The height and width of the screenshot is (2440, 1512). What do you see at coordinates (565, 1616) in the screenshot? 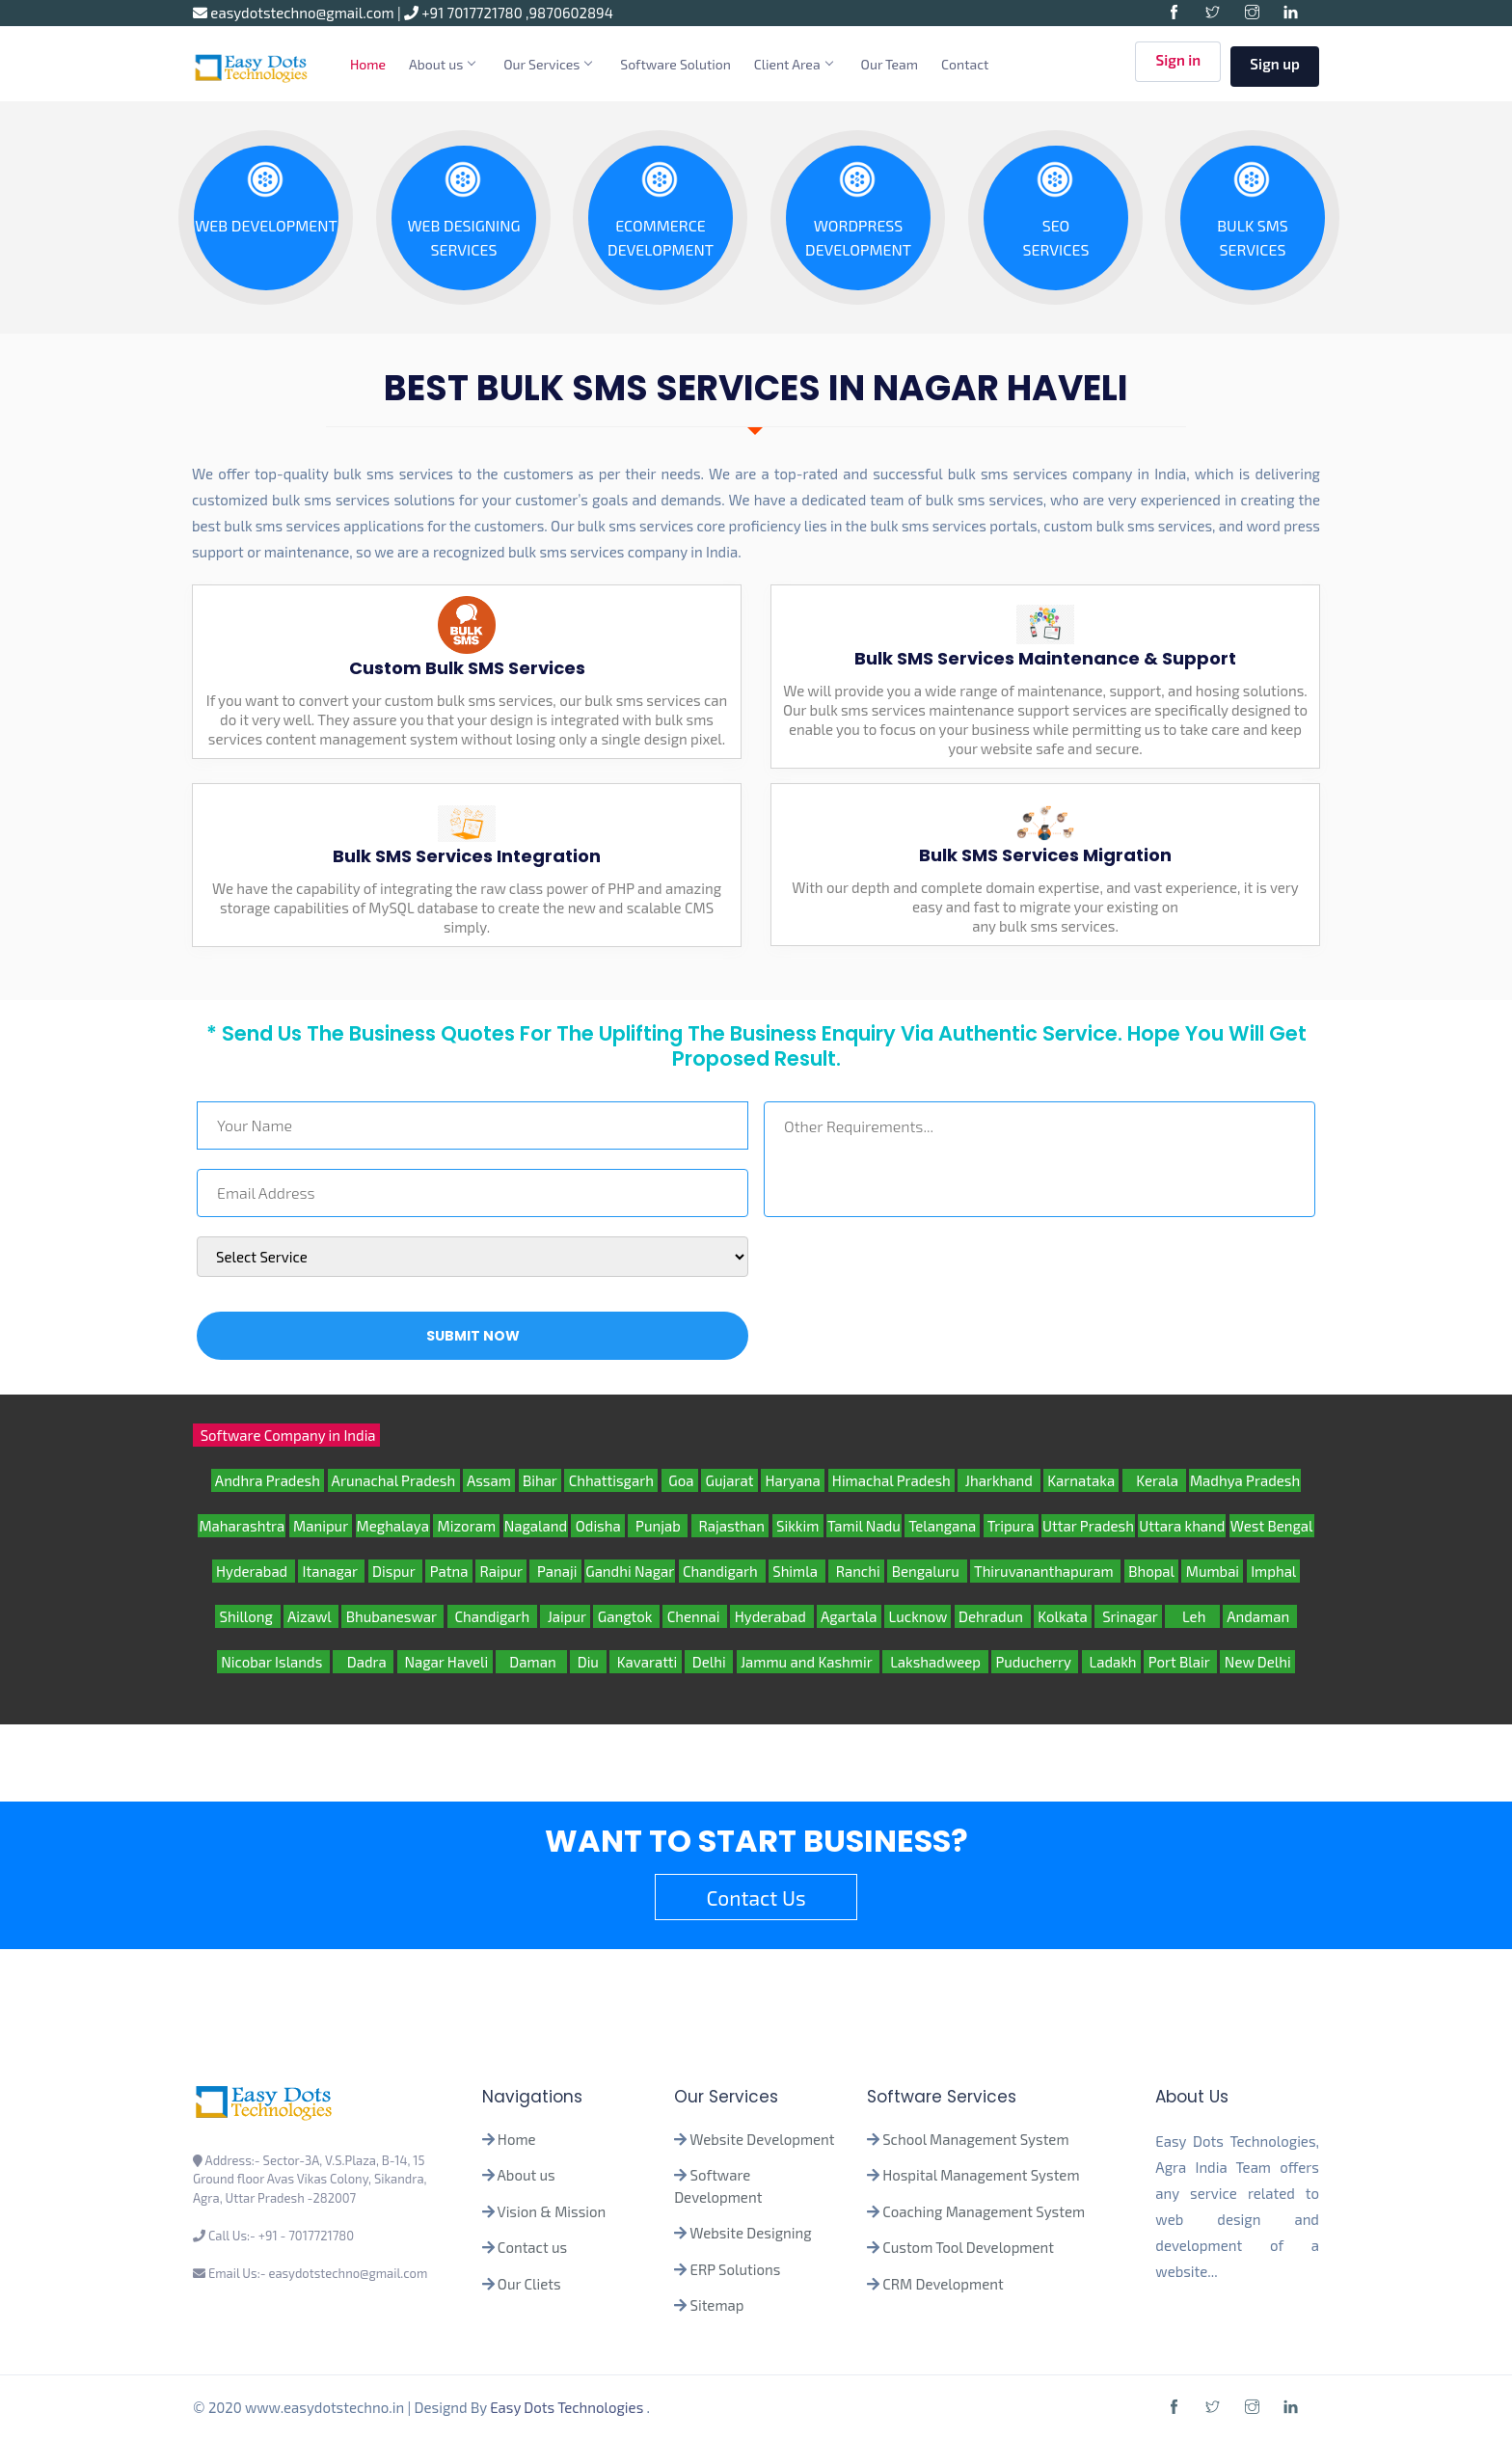
I see `Jaipur` at bounding box center [565, 1616].